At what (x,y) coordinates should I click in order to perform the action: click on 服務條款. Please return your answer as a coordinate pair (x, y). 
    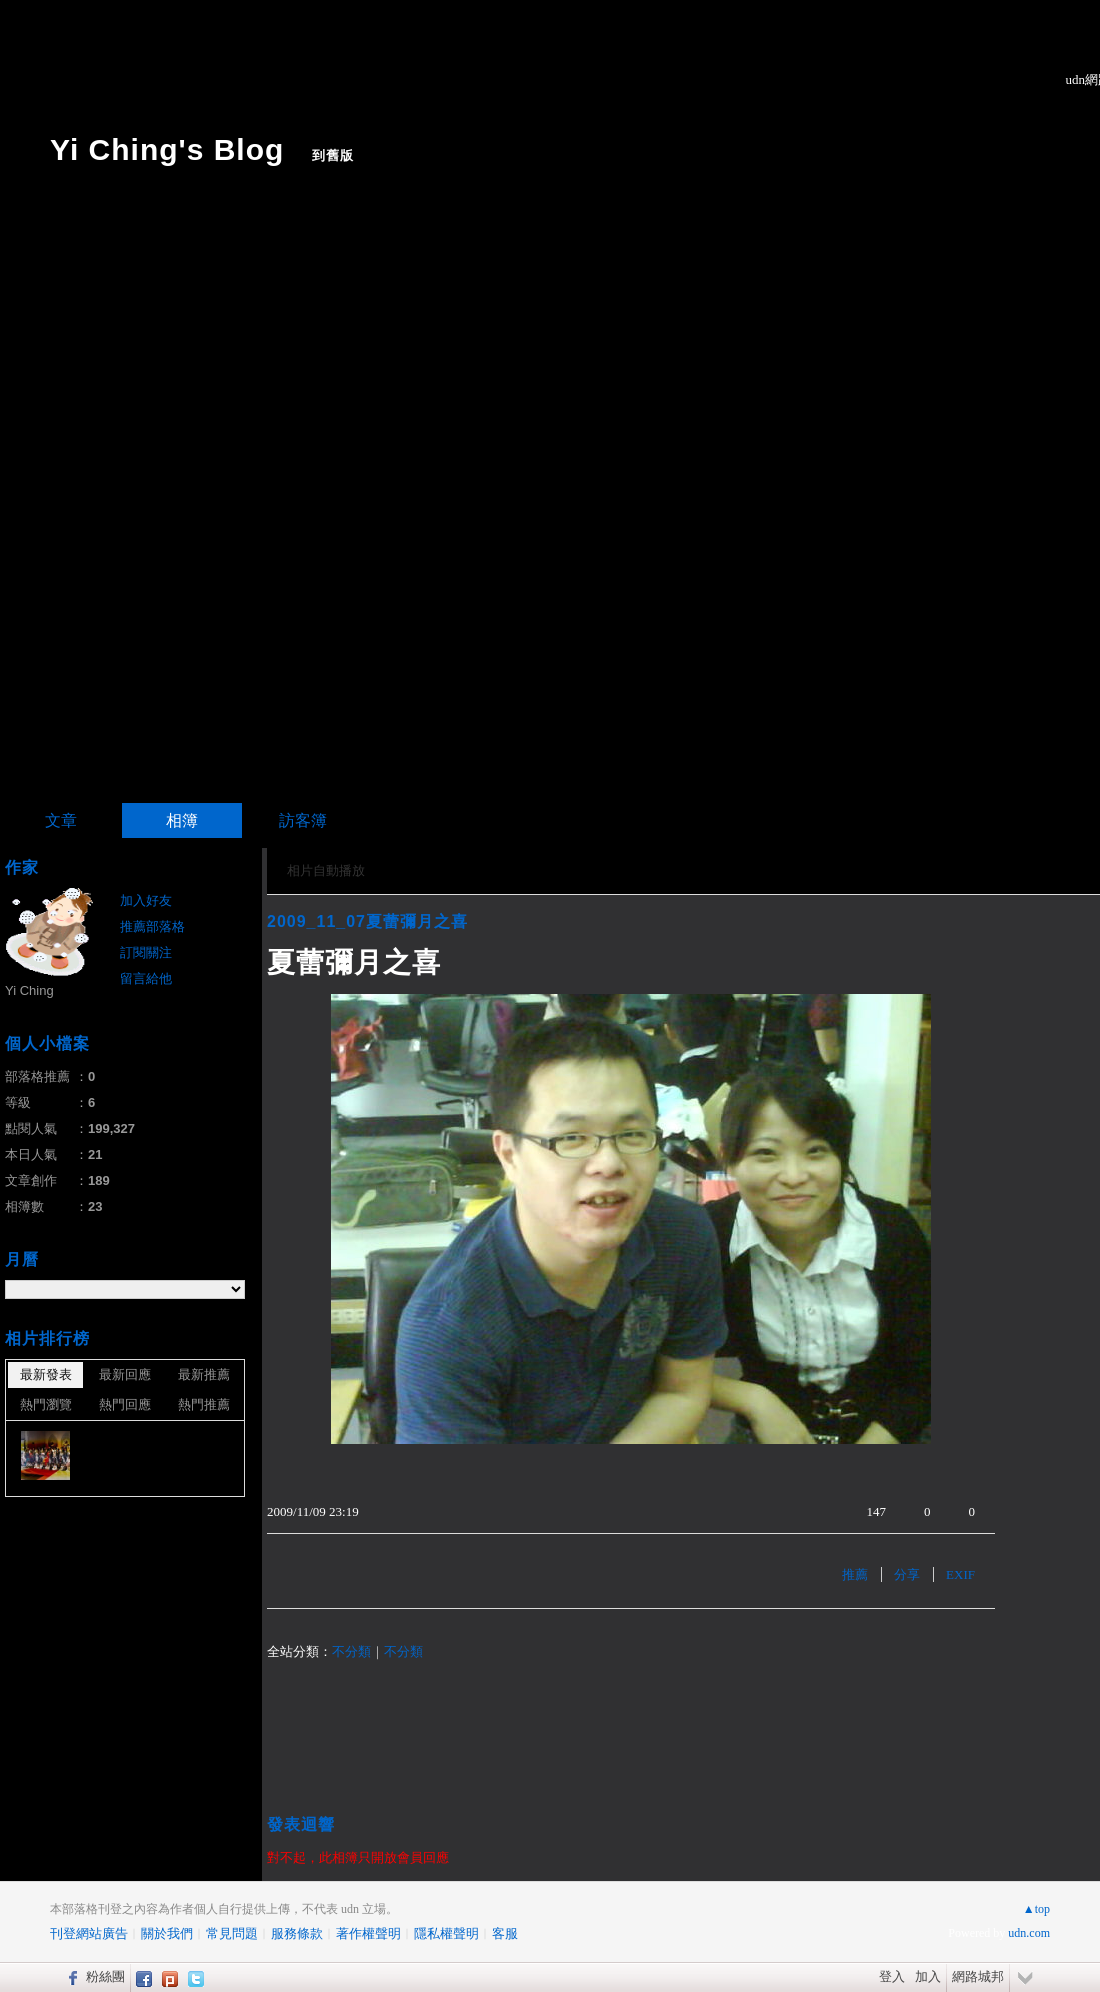
    Looking at the image, I should click on (297, 1933).